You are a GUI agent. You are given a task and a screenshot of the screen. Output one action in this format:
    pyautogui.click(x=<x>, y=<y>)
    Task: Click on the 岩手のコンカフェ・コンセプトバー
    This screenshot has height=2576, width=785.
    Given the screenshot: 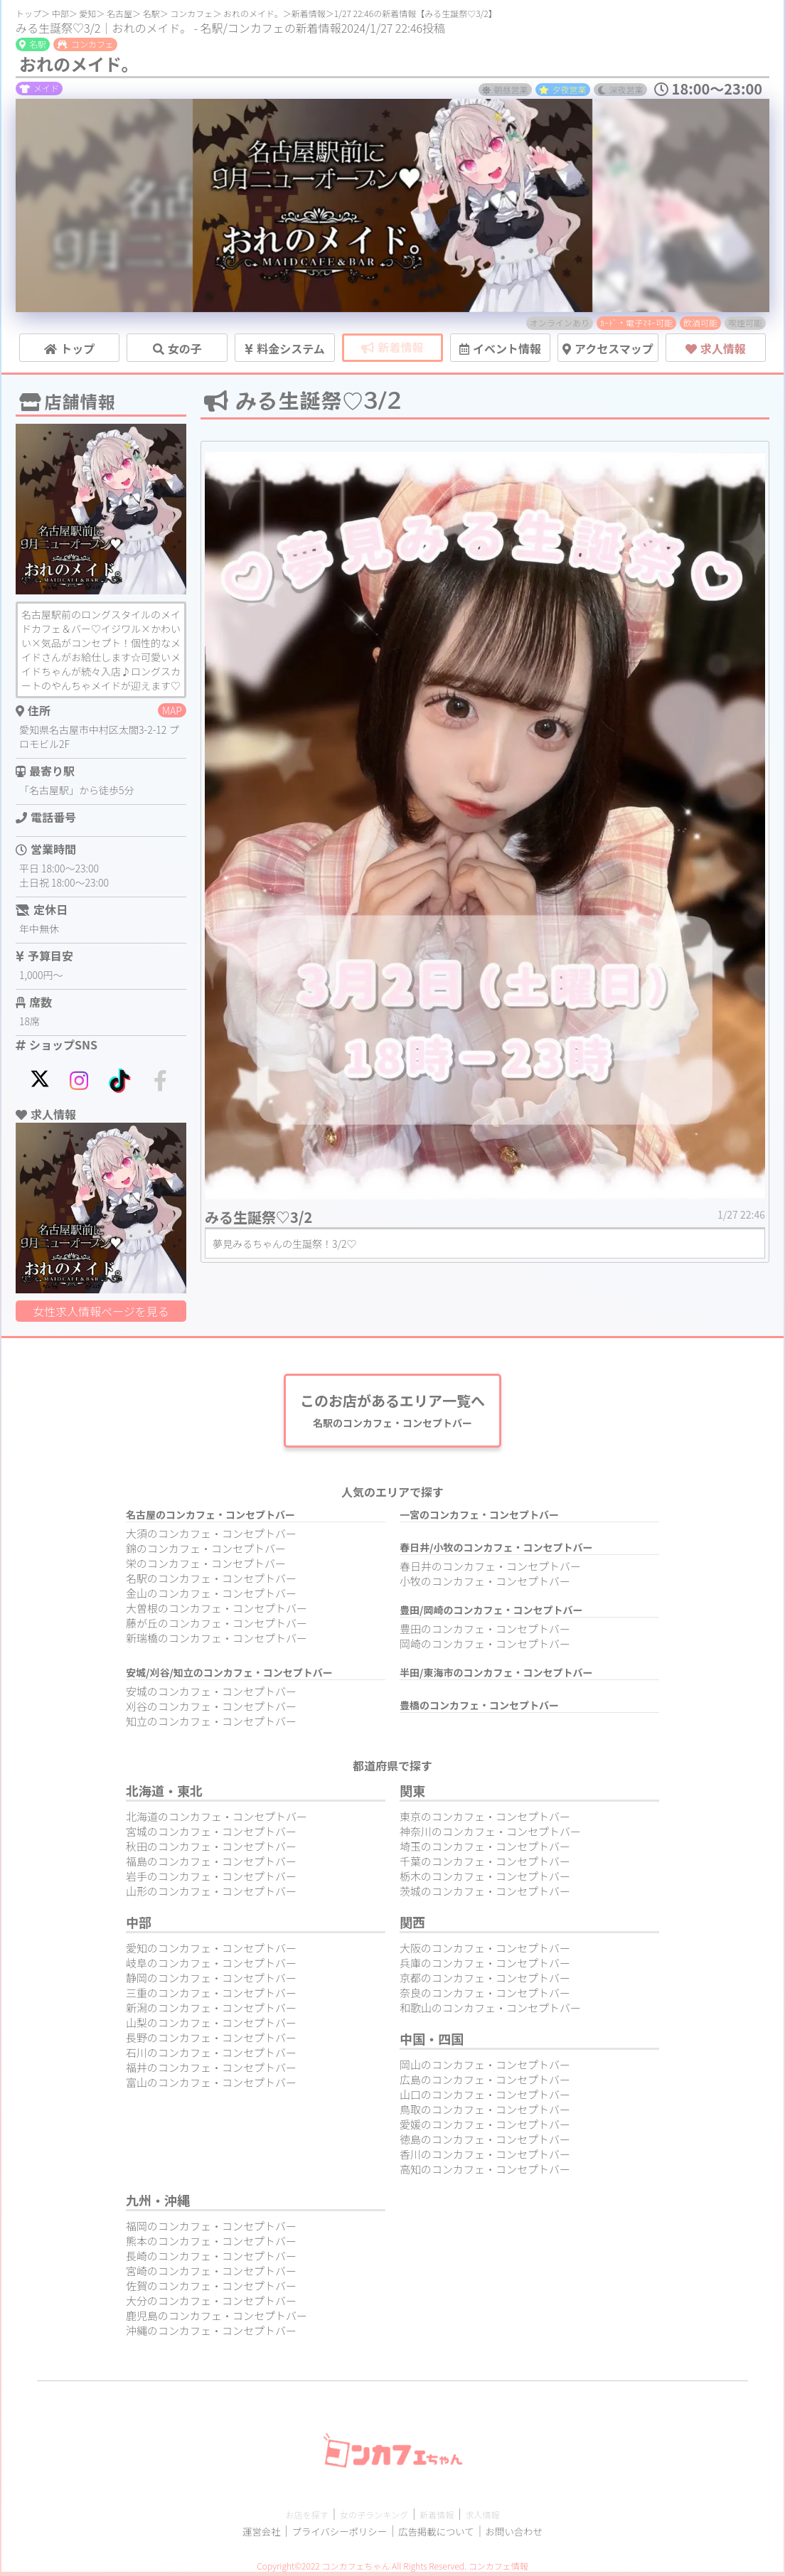 What is the action you would take?
    pyautogui.click(x=211, y=1880)
    